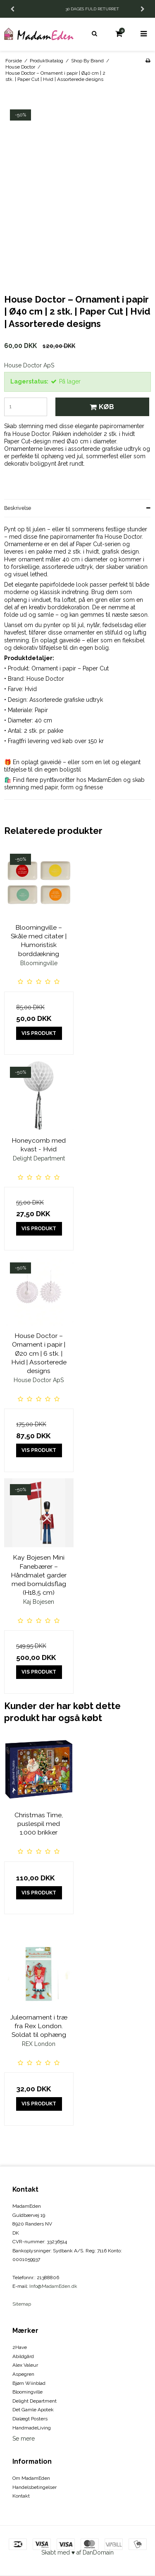  I want to click on Skabt med ♥ af DanDomain, so click(77, 2552).